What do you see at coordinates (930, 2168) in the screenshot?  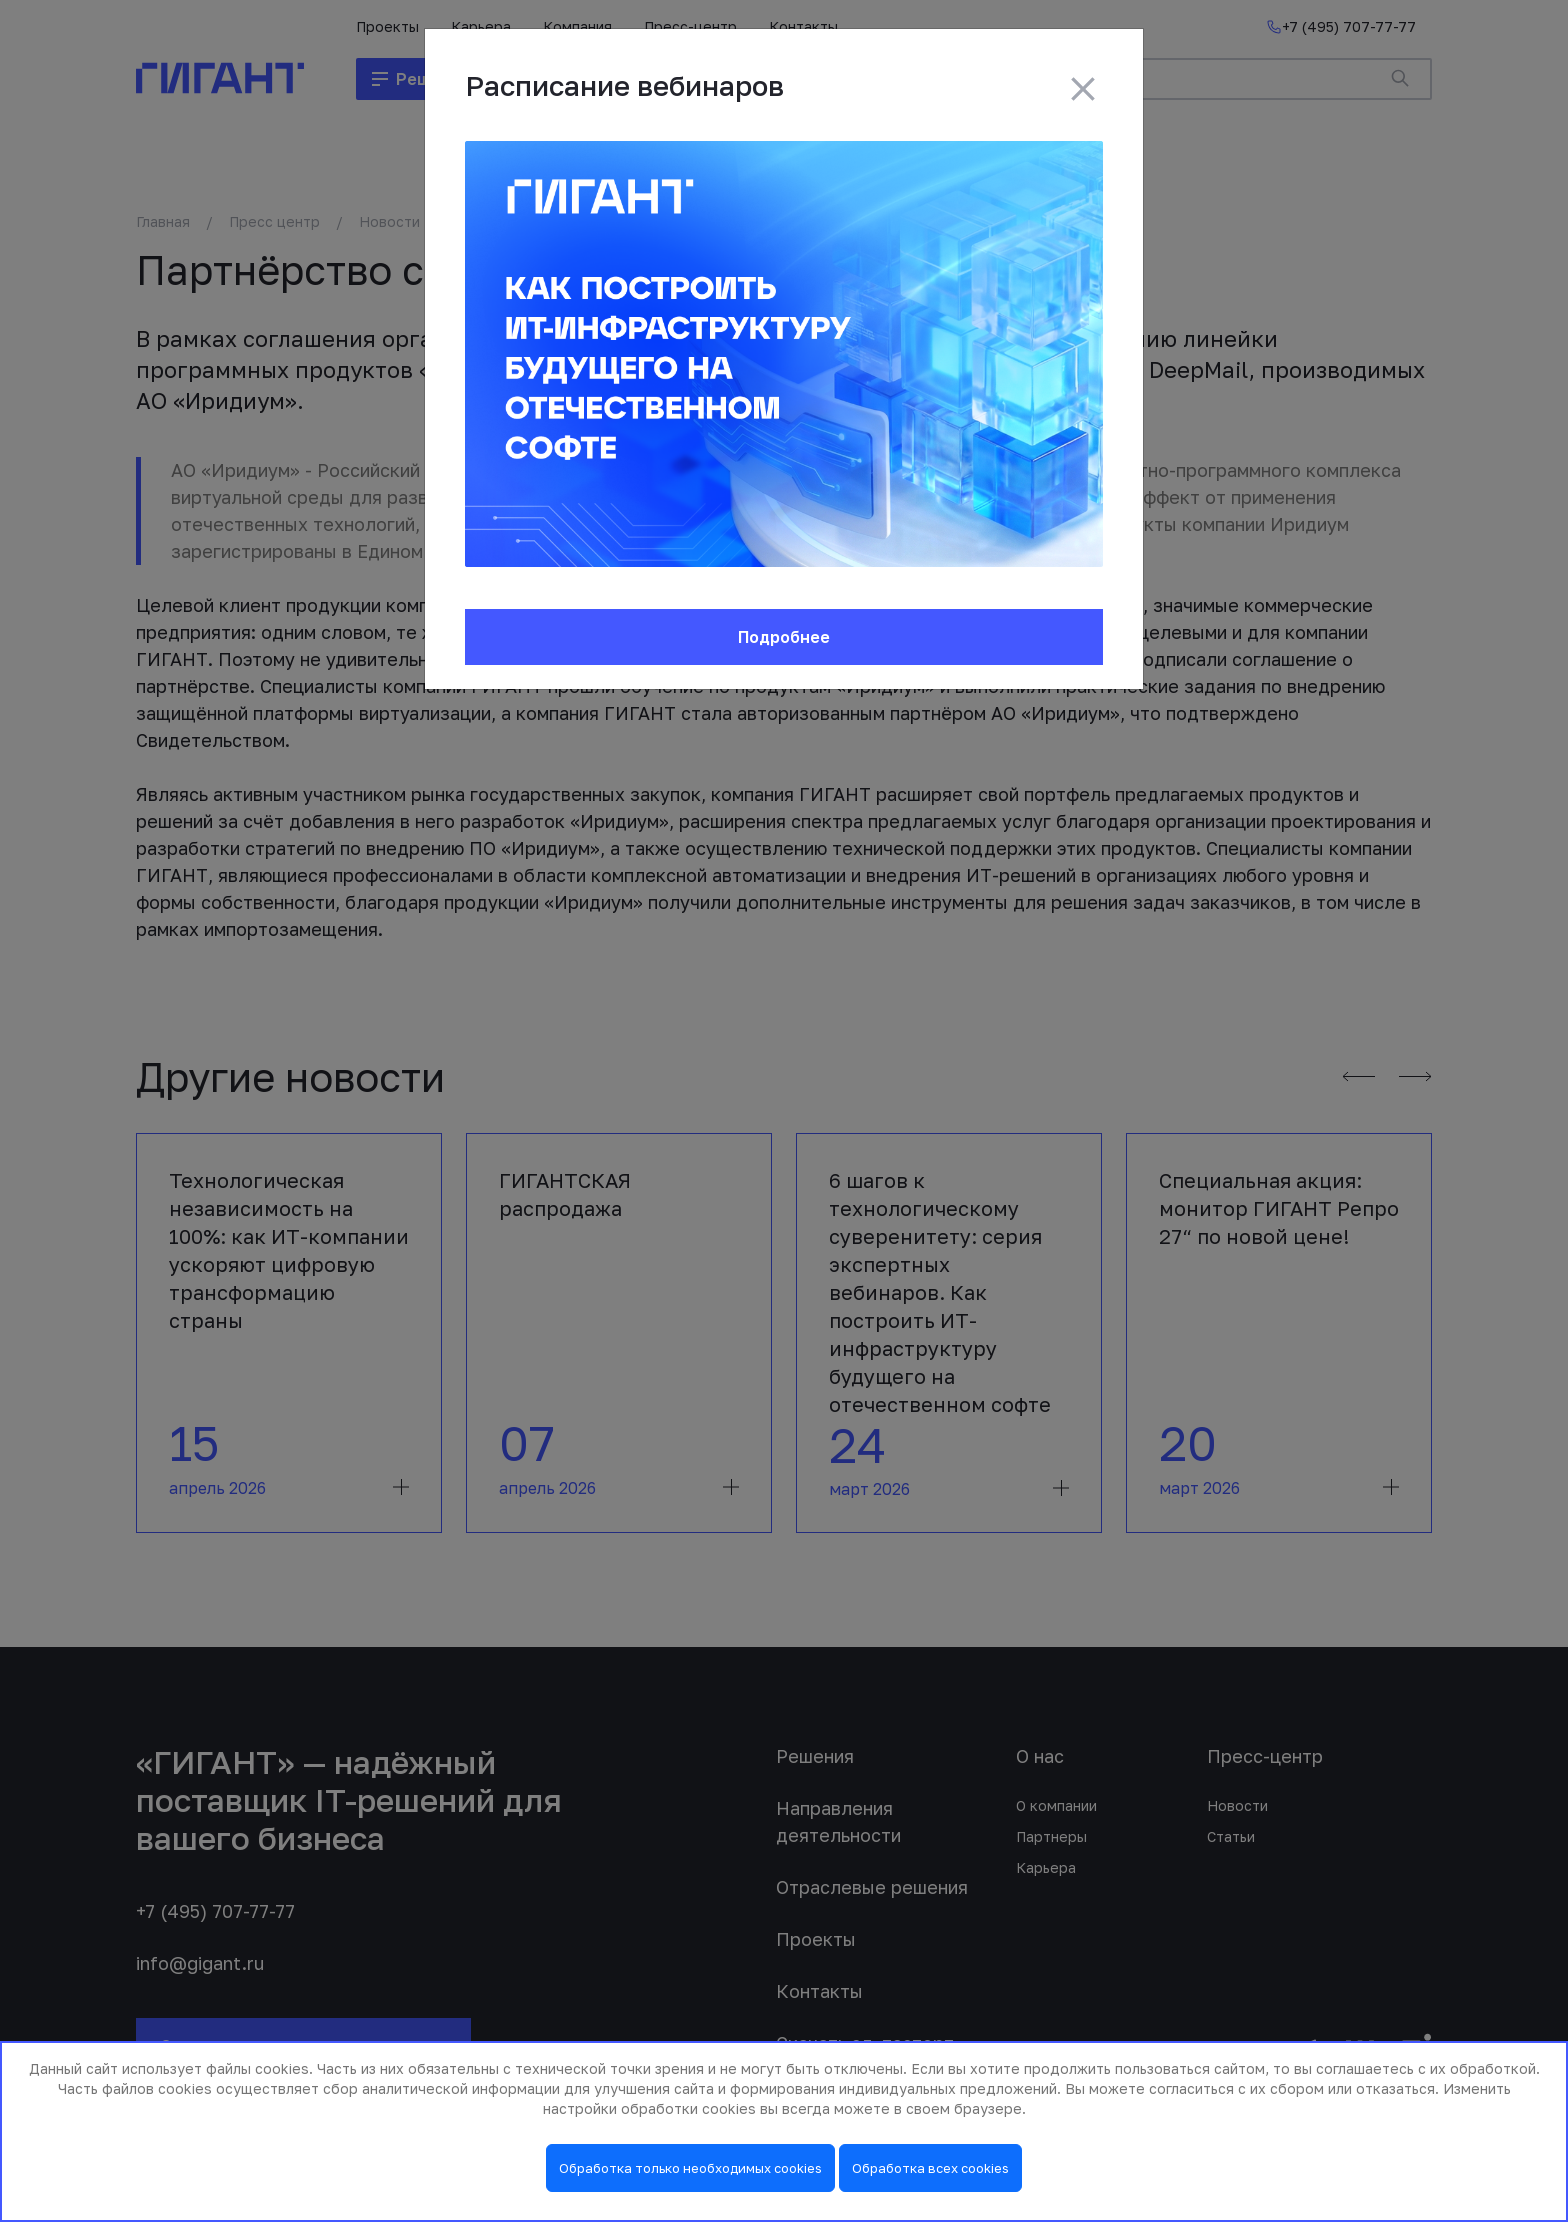 I see `Обработка всех cookies` at bounding box center [930, 2168].